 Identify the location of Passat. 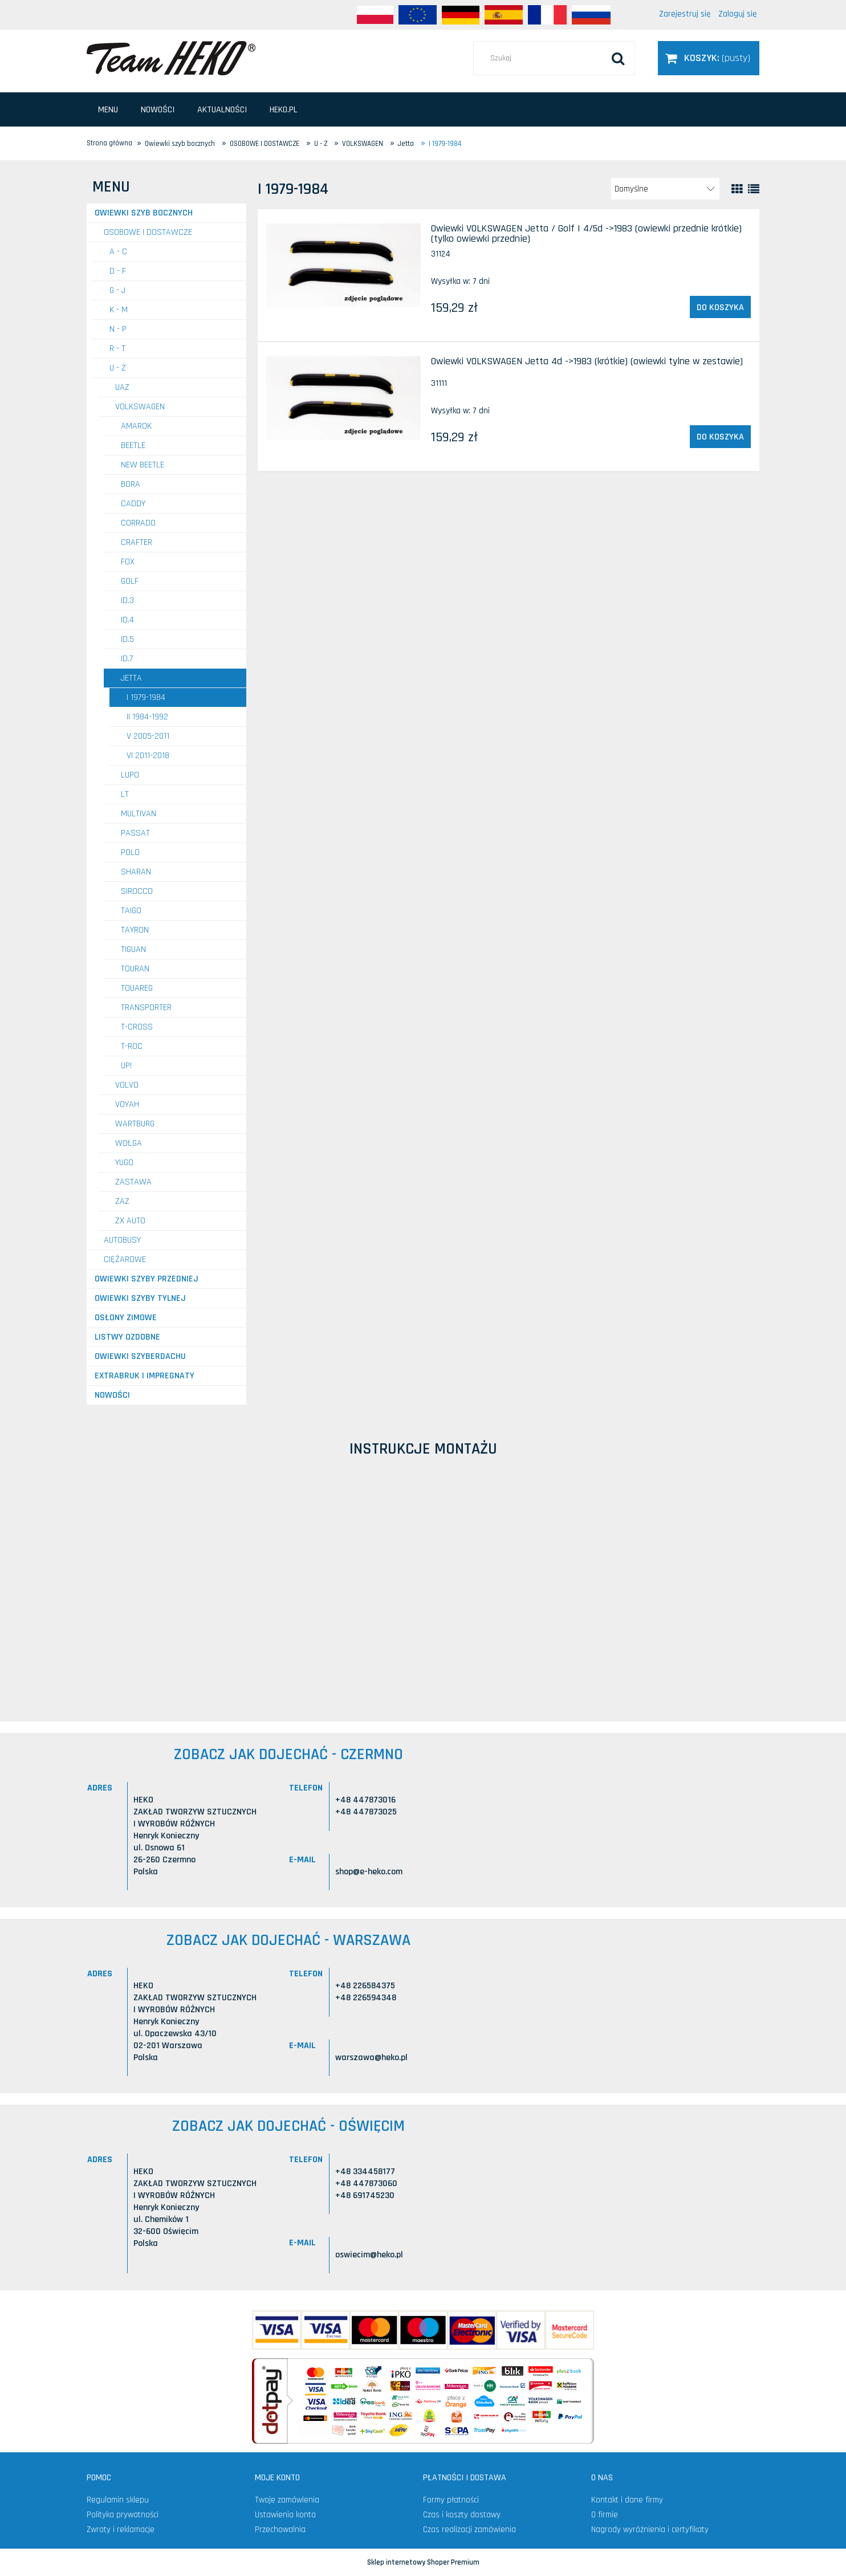
(135, 833).